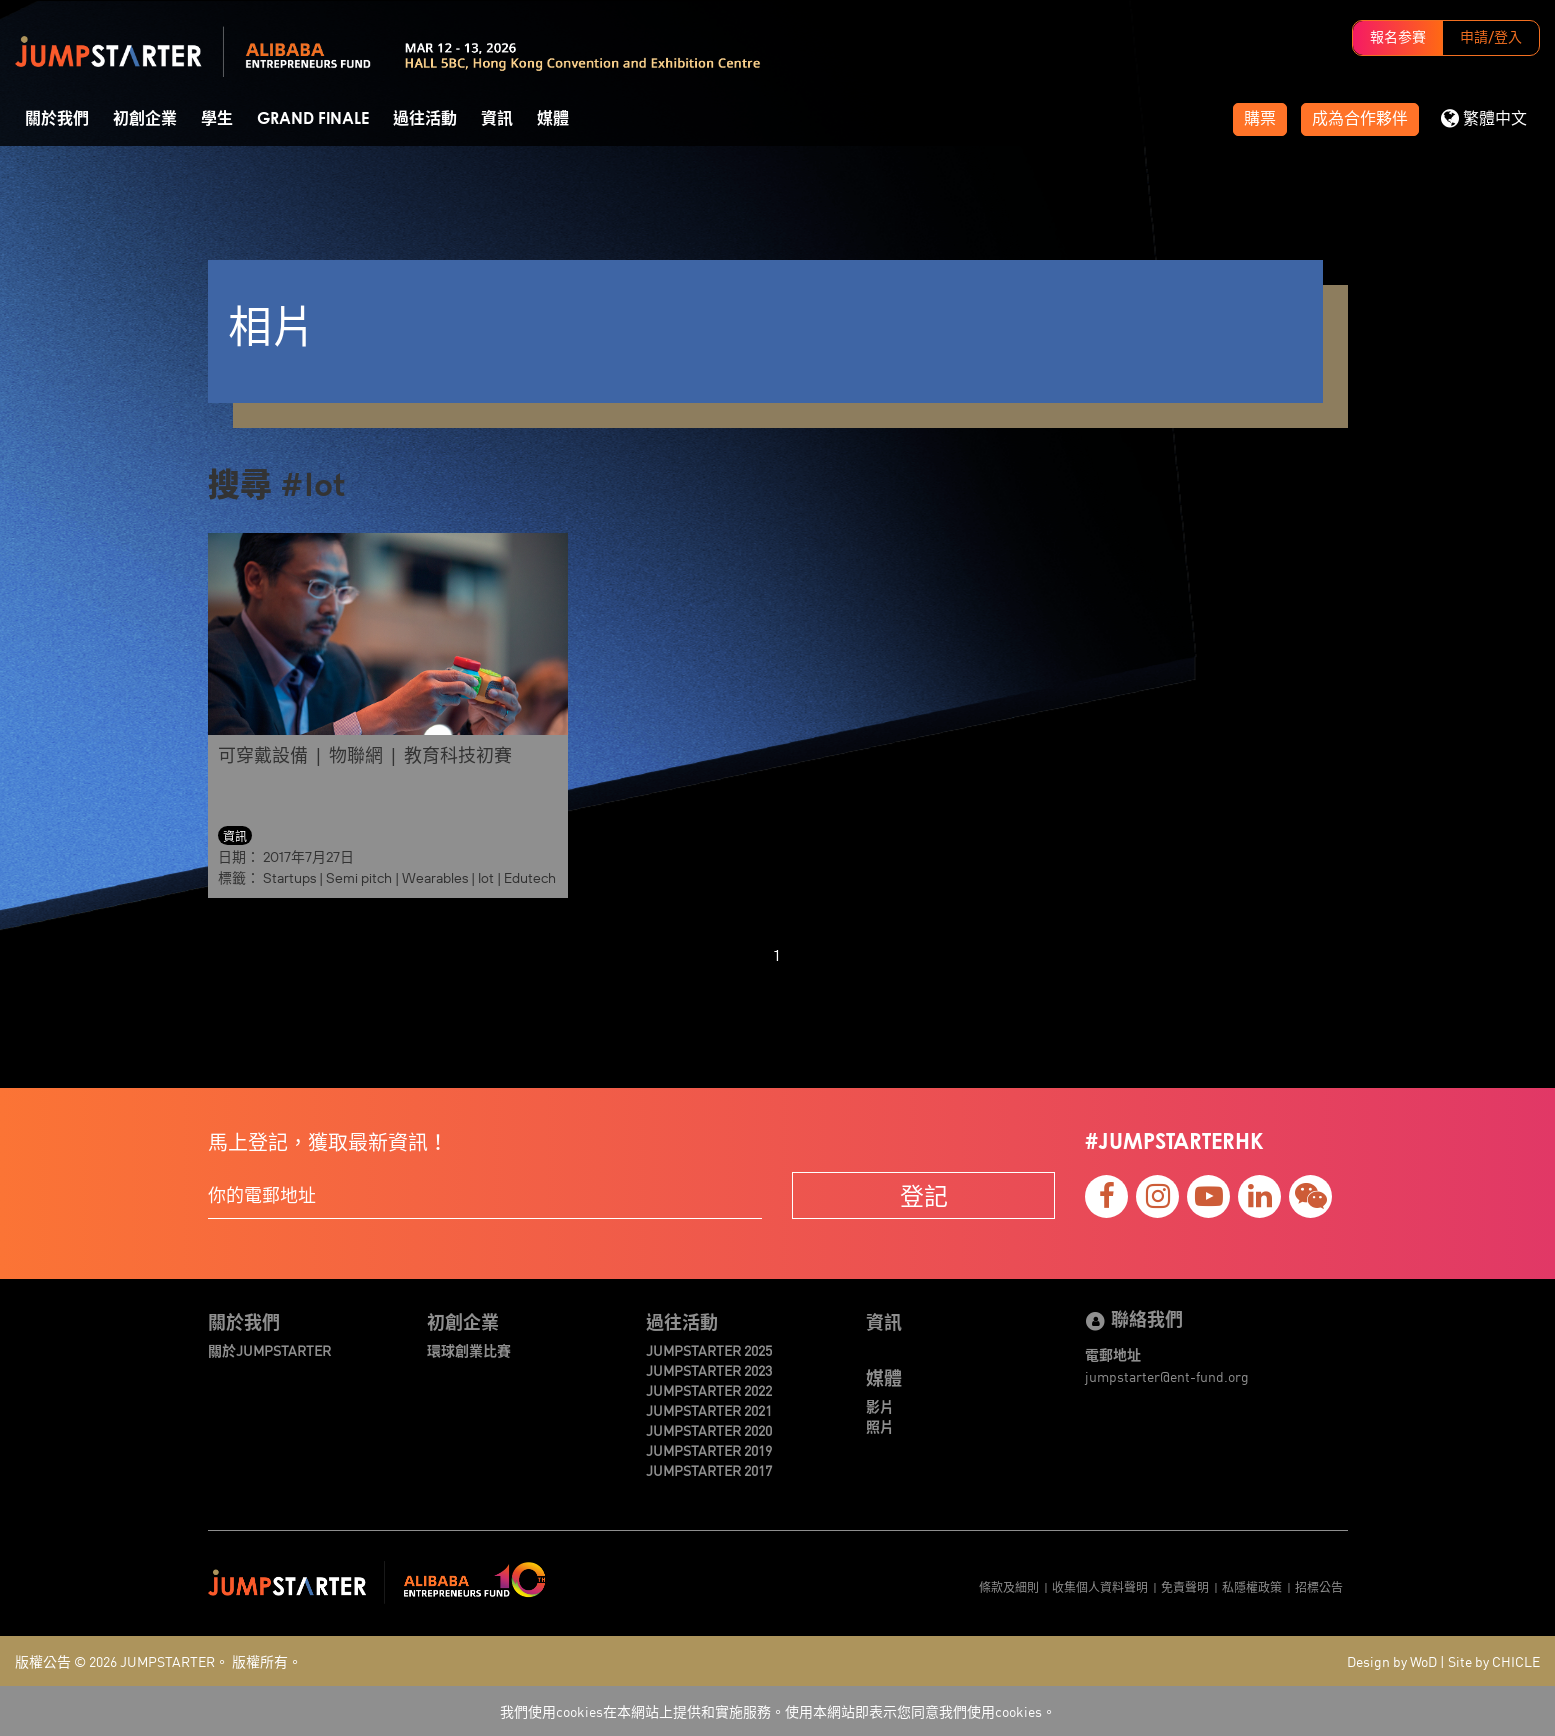  Describe the element at coordinates (924, 1195) in the screenshot. I see `登記` at that location.